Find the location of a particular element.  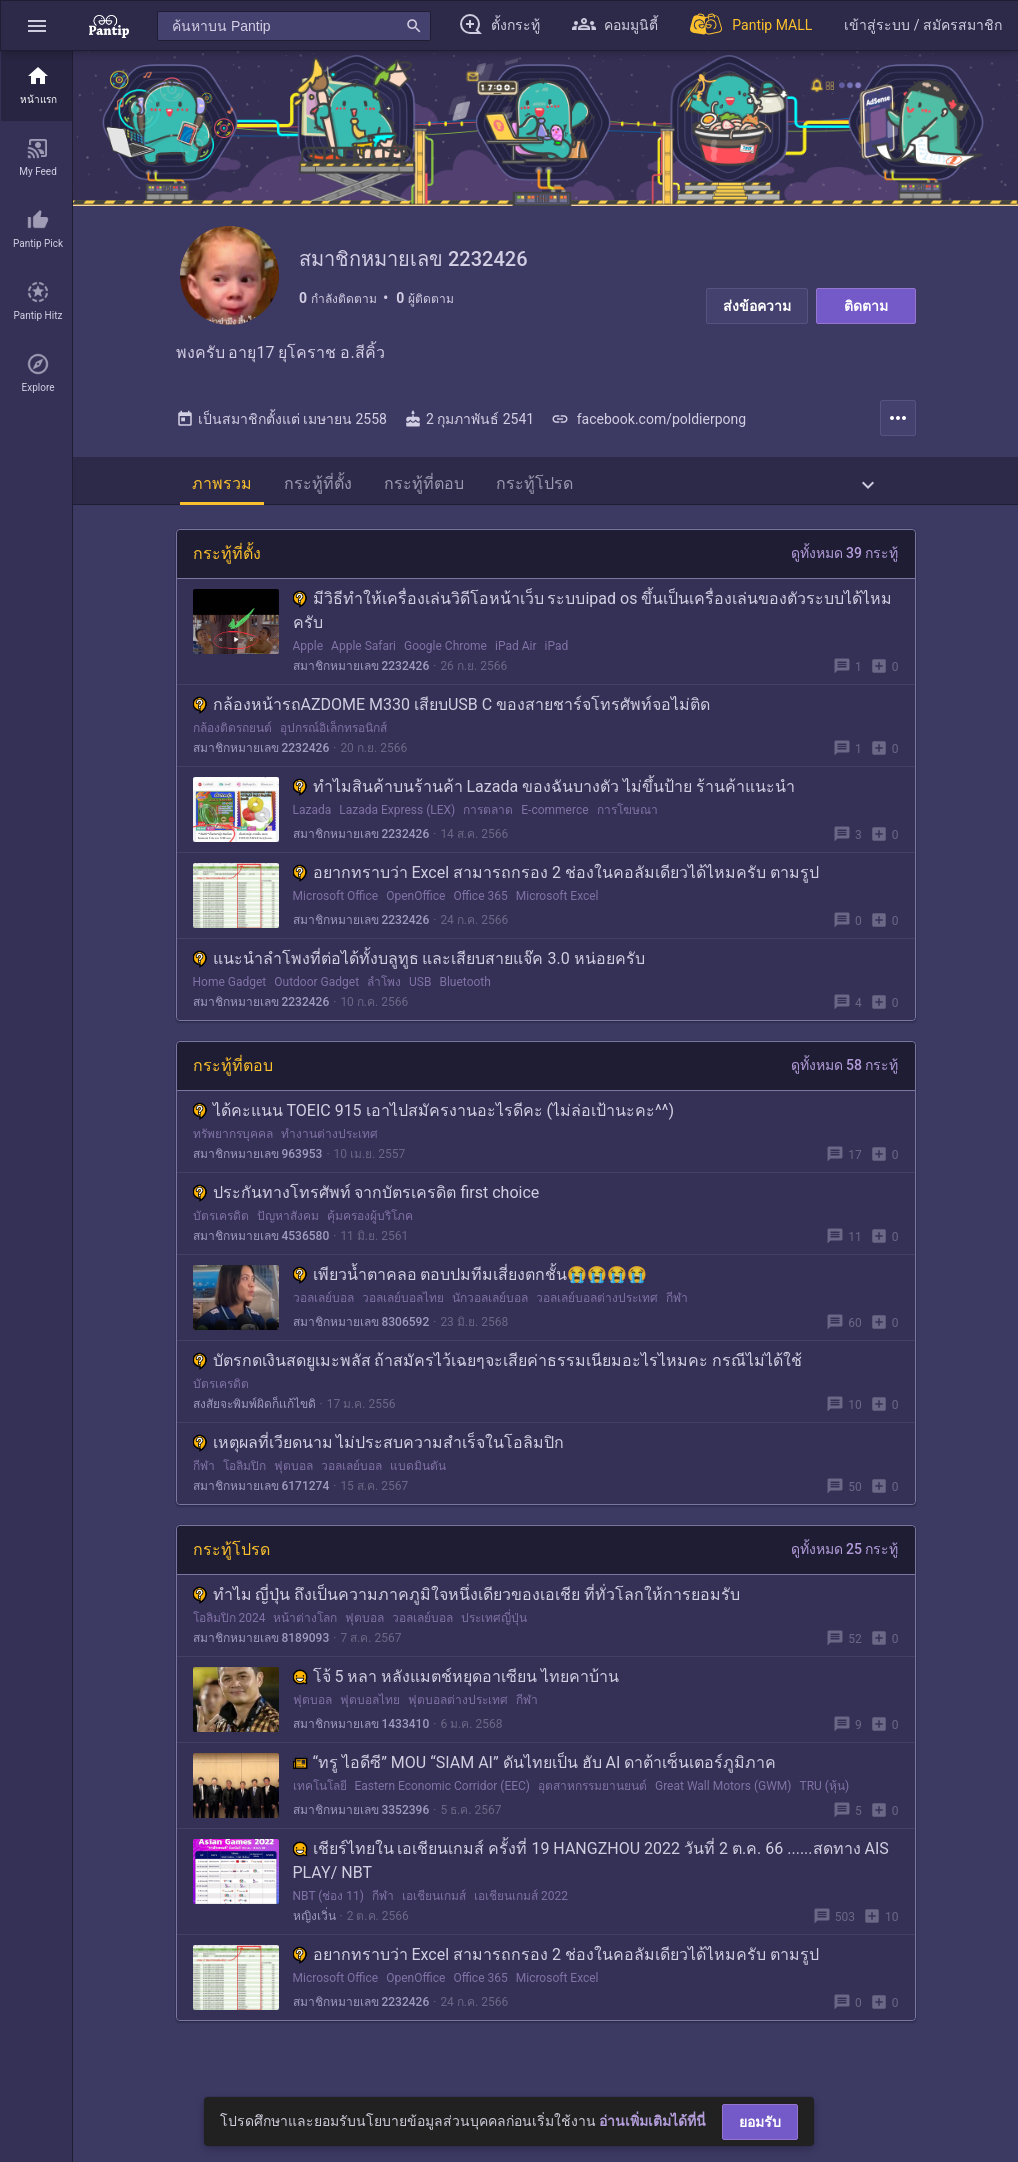

ดูทั้งหมด 25 กระทู้ is located at coordinates (845, 1570).